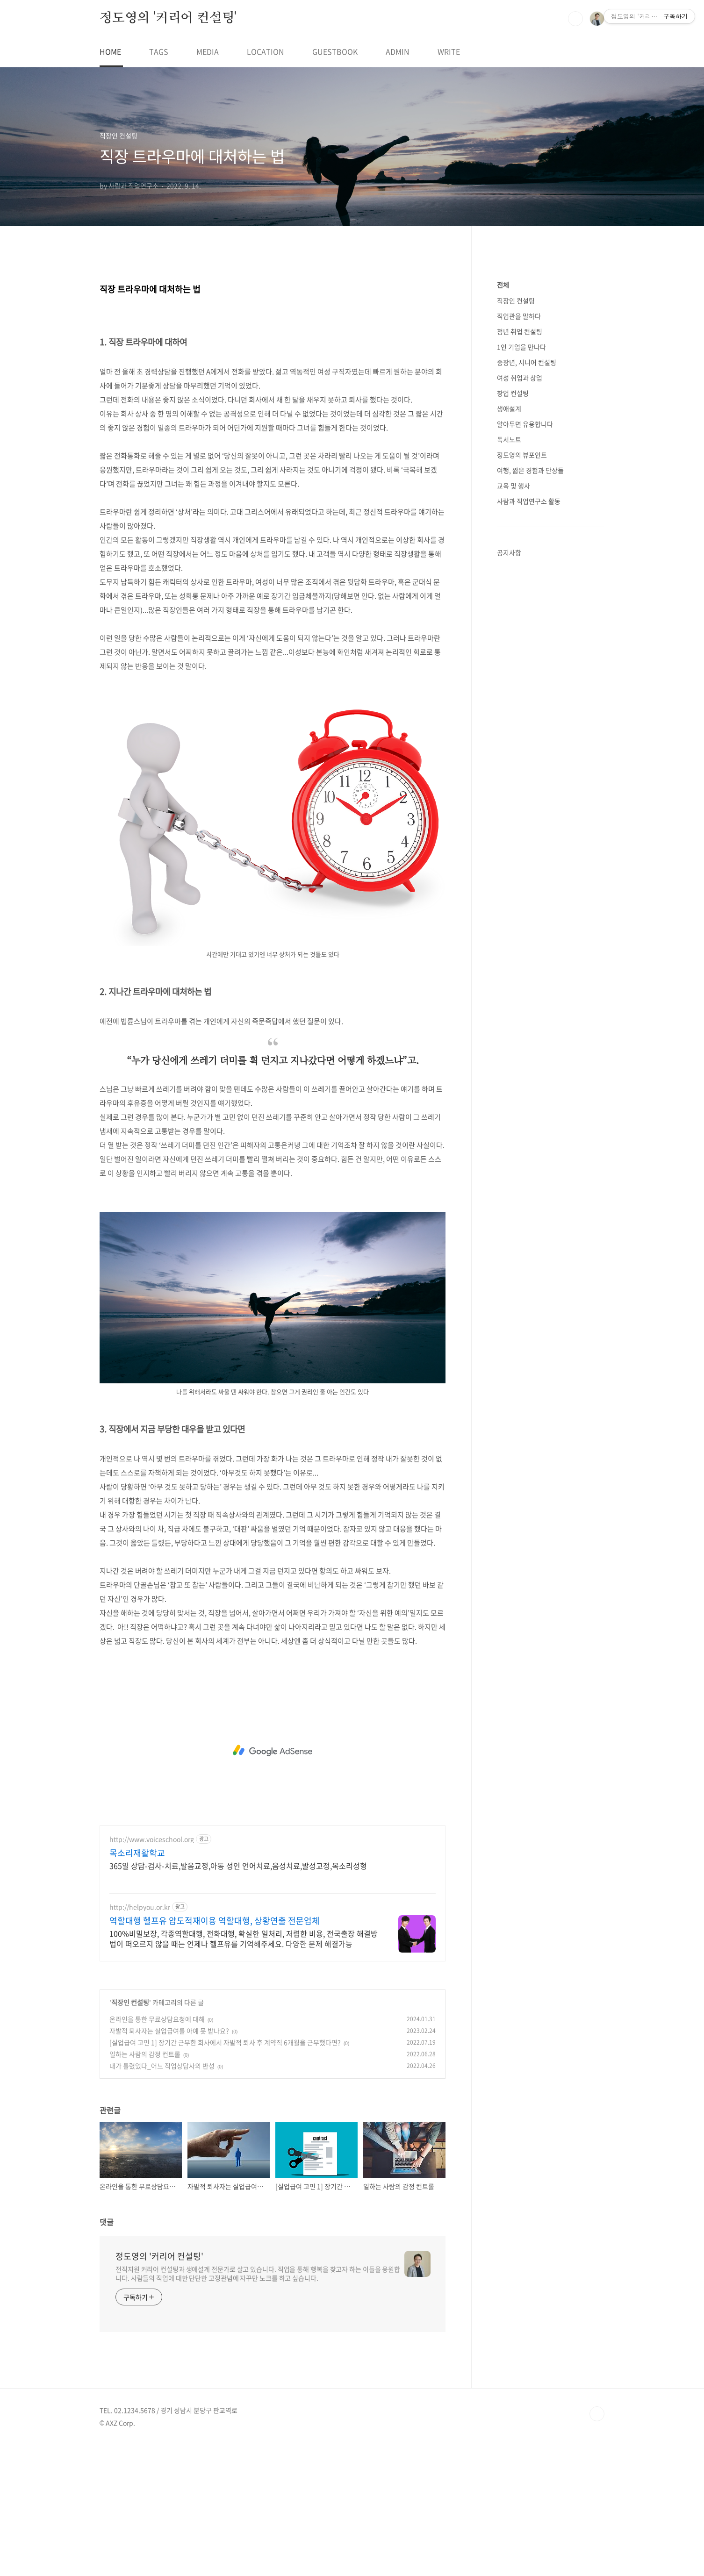 This screenshot has width=704, height=2576. Describe the element at coordinates (335, 51) in the screenshot. I see `GUESTBOOK` at that location.